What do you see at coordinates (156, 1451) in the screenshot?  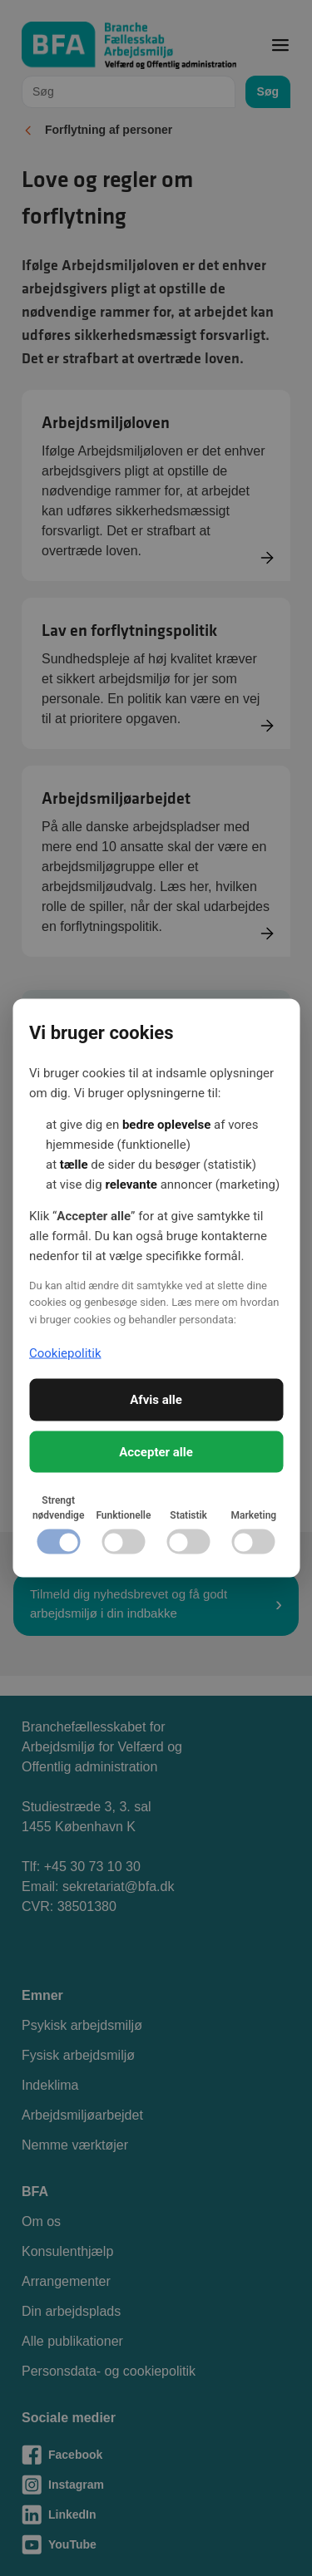 I see `Accepter alle` at bounding box center [156, 1451].